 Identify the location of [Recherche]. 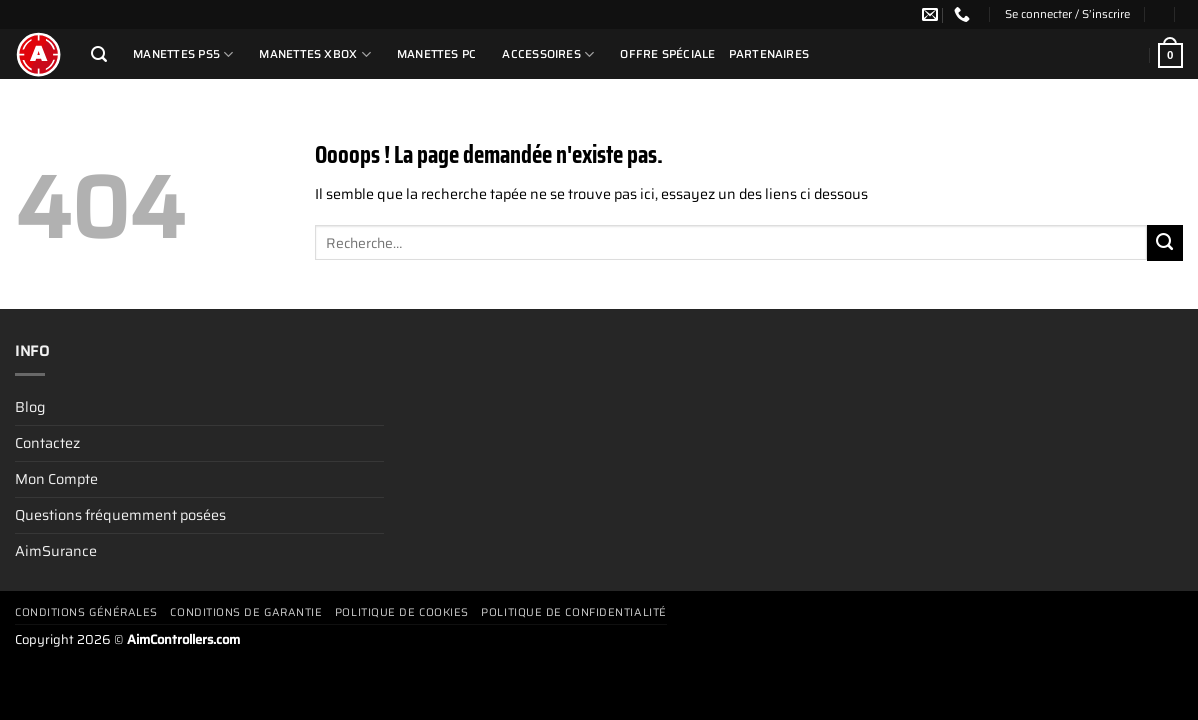
(99, 54).